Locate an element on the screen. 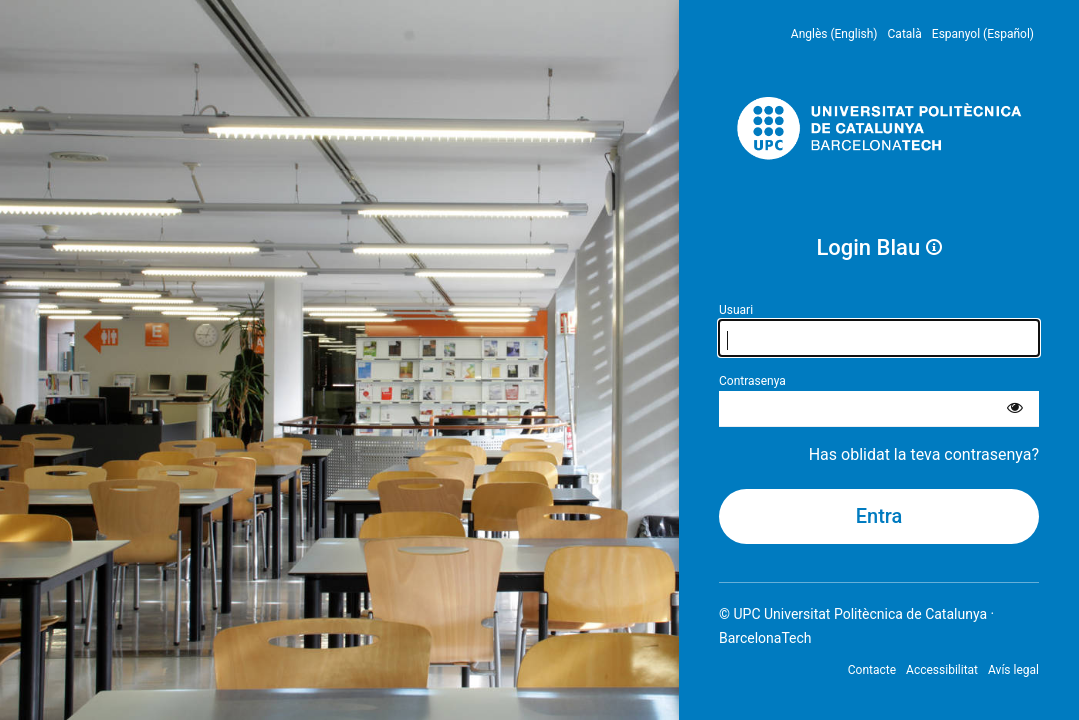 The image size is (1079, 720). Avís legal is located at coordinates (1013, 670).